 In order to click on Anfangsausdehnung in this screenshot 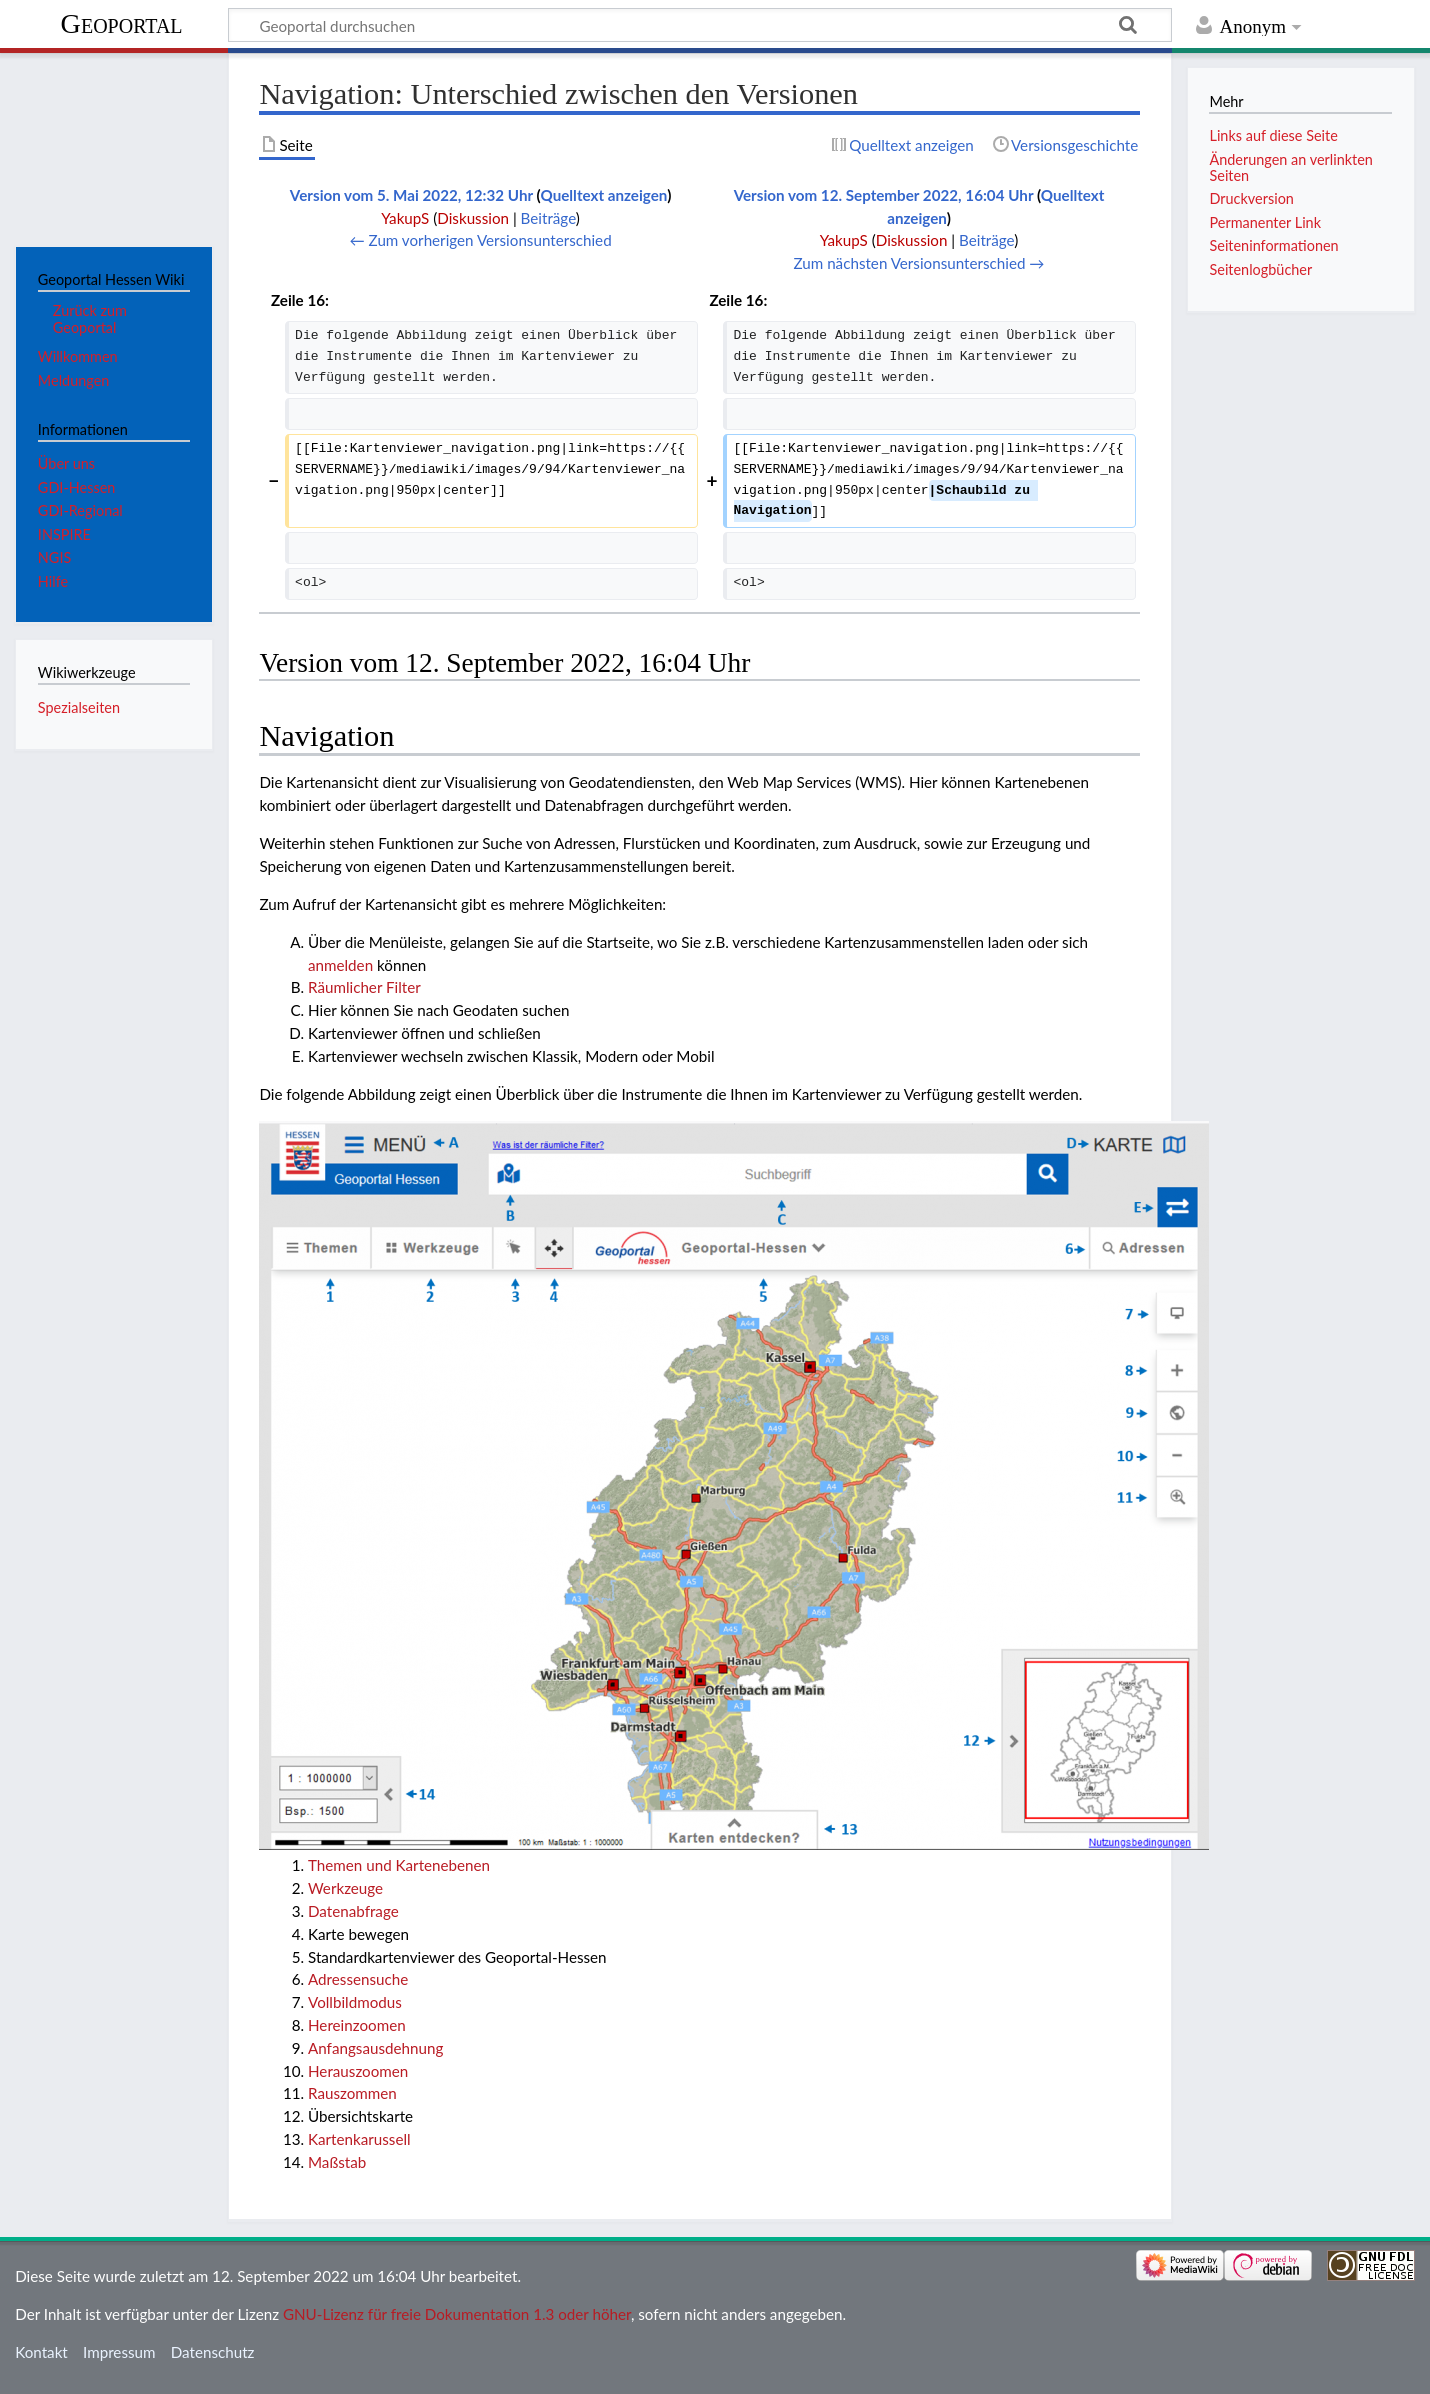, I will do `click(375, 2048)`.